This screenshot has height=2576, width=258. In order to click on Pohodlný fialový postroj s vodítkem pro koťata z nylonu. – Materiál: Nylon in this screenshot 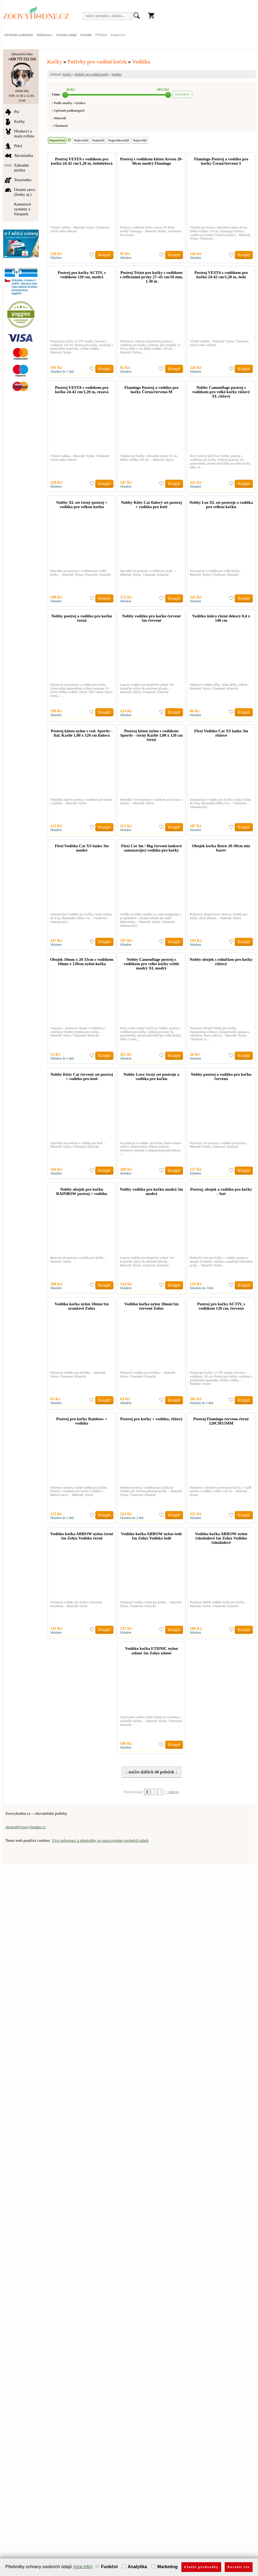, I will do `click(81, 801)`.